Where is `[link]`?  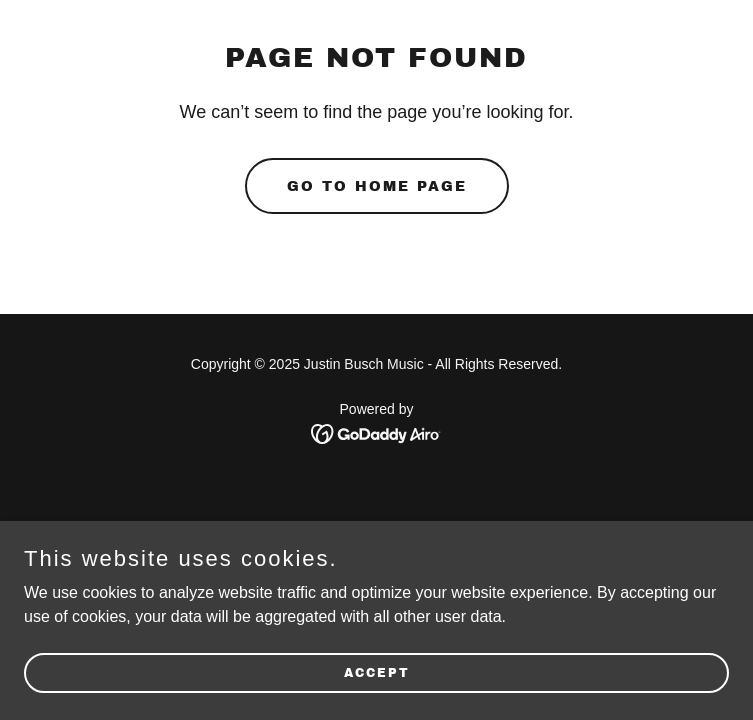 [link] is located at coordinates (376, 432).